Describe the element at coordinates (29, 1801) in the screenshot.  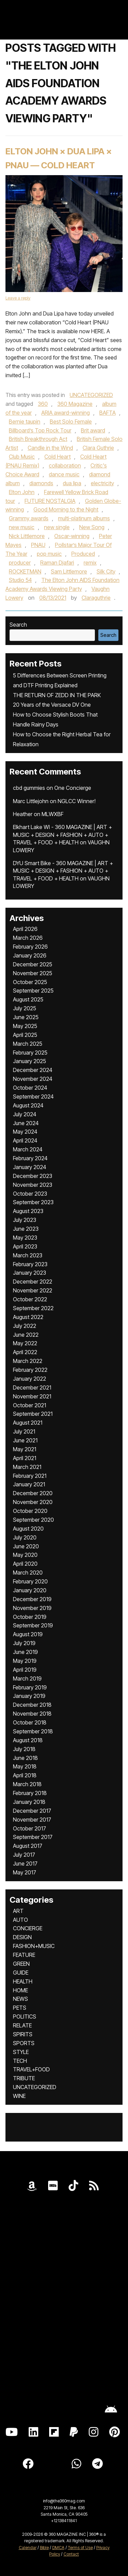
I see `January 2018` at that location.